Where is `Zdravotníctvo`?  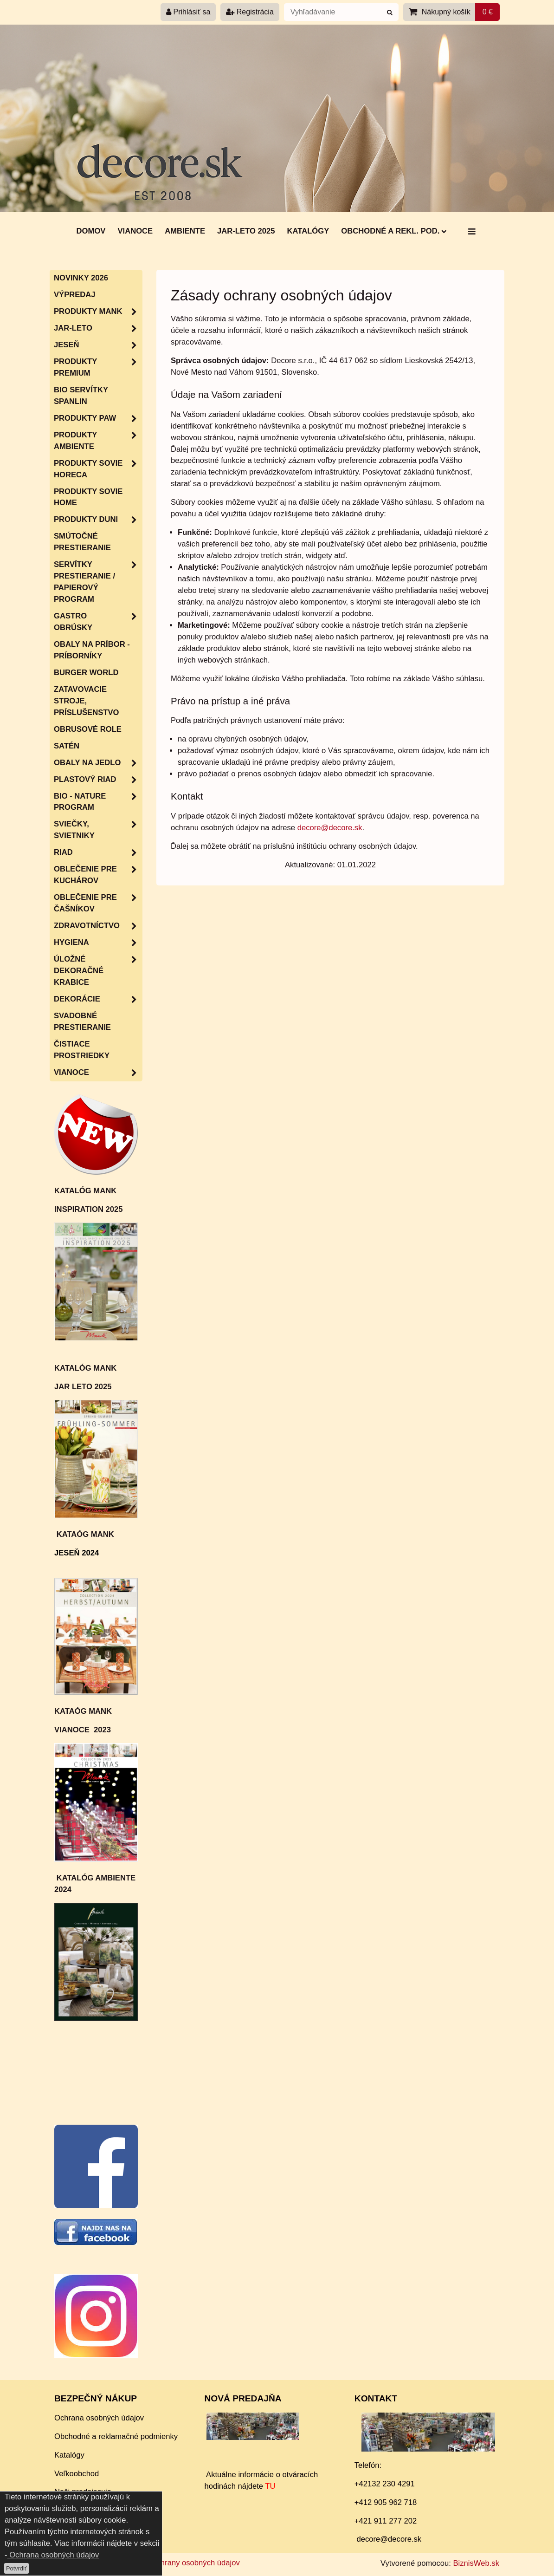 Zdravotníctvo is located at coordinates (98, 926).